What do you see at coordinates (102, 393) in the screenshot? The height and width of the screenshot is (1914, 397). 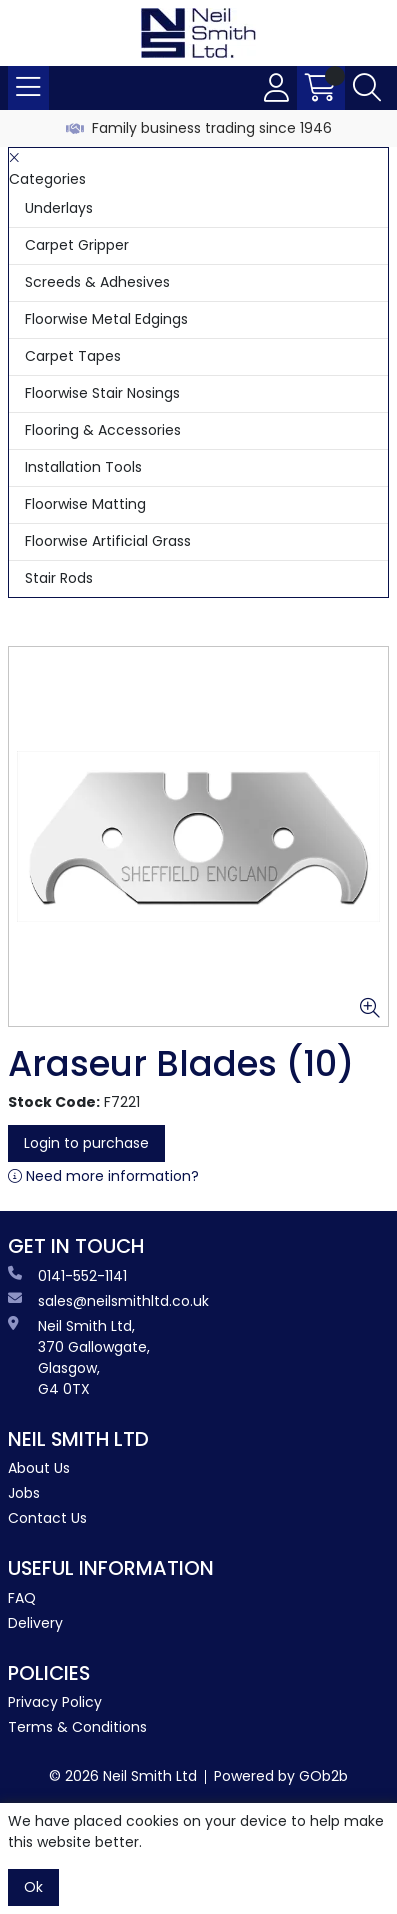 I see `Floorwise Stair Nosings` at bounding box center [102, 393].